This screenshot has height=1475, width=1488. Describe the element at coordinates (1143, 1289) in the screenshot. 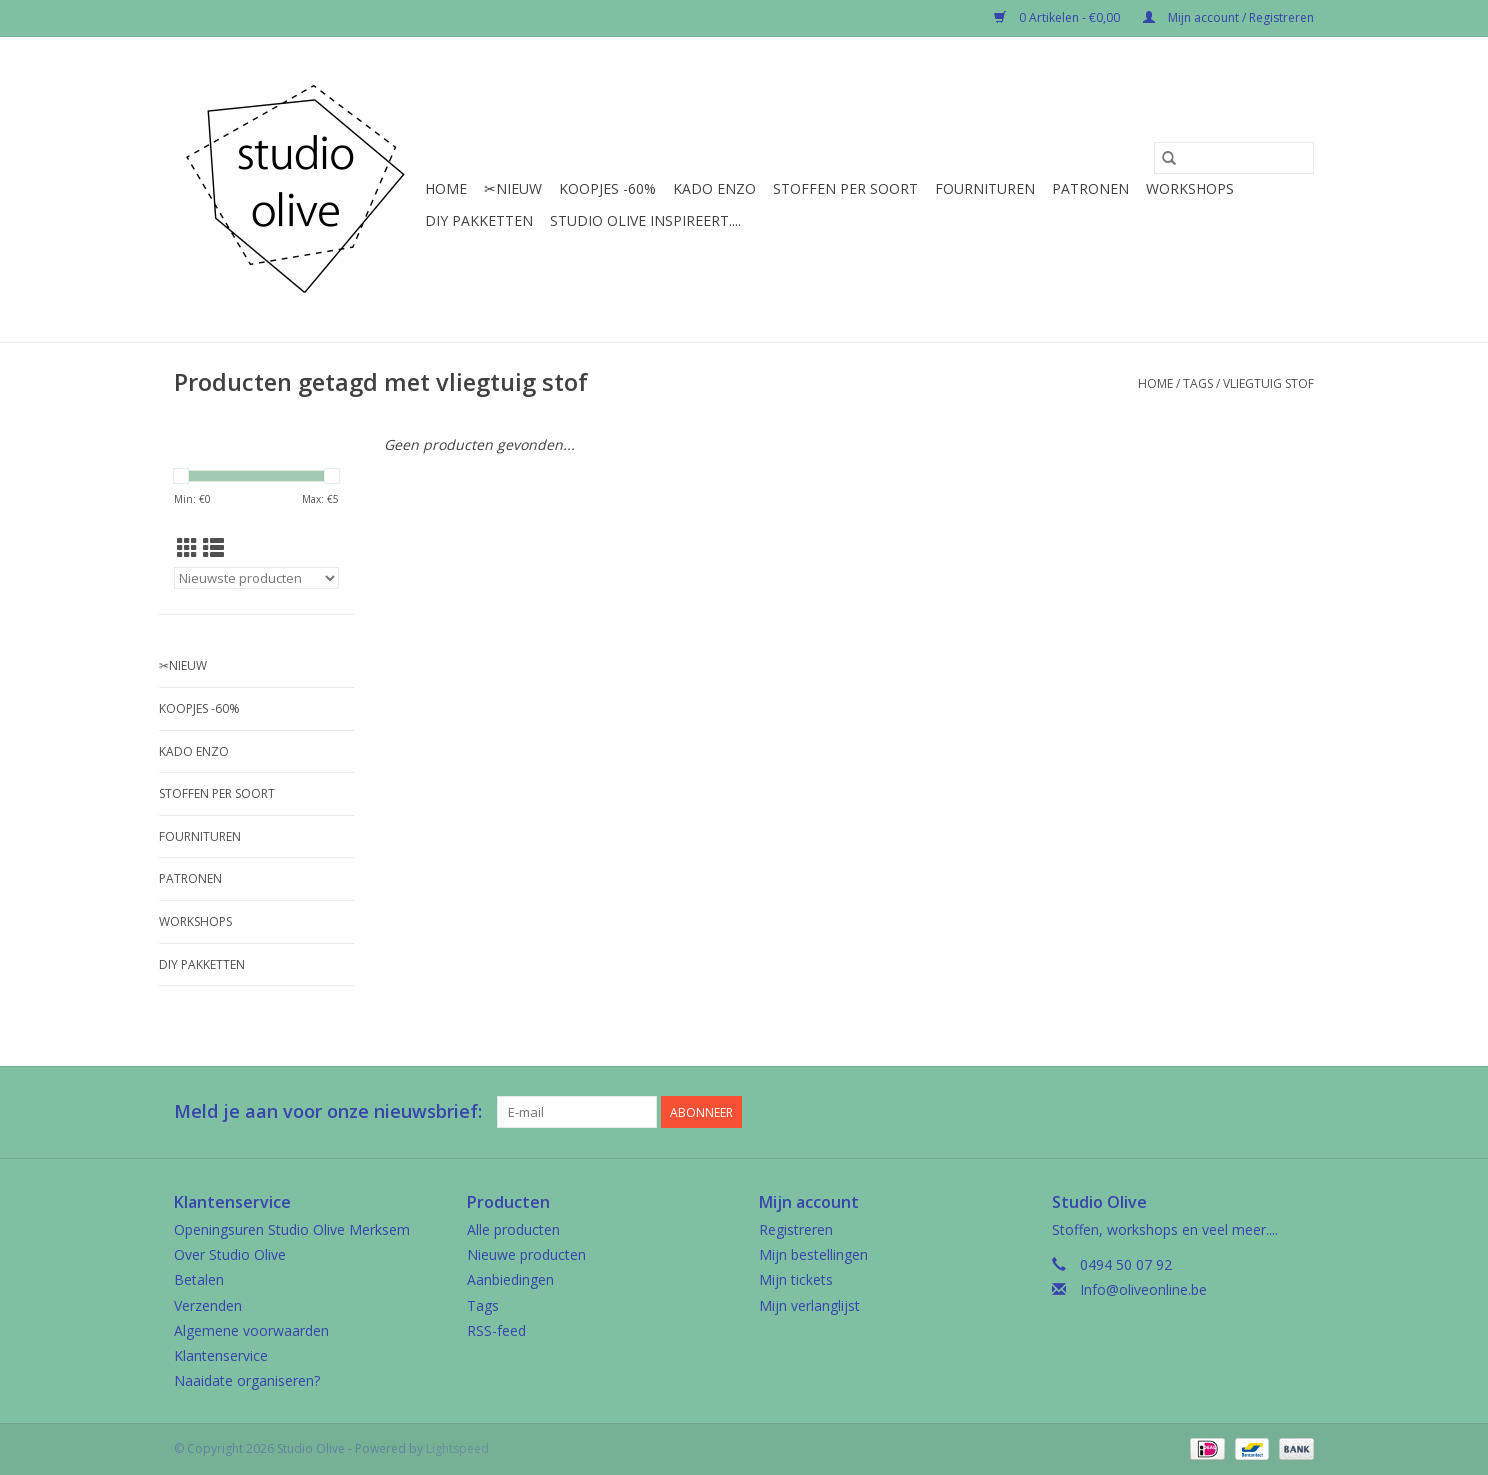

I see `Info@oliveonline.be [E-mail: Info@oliveonline.be]` at that location.